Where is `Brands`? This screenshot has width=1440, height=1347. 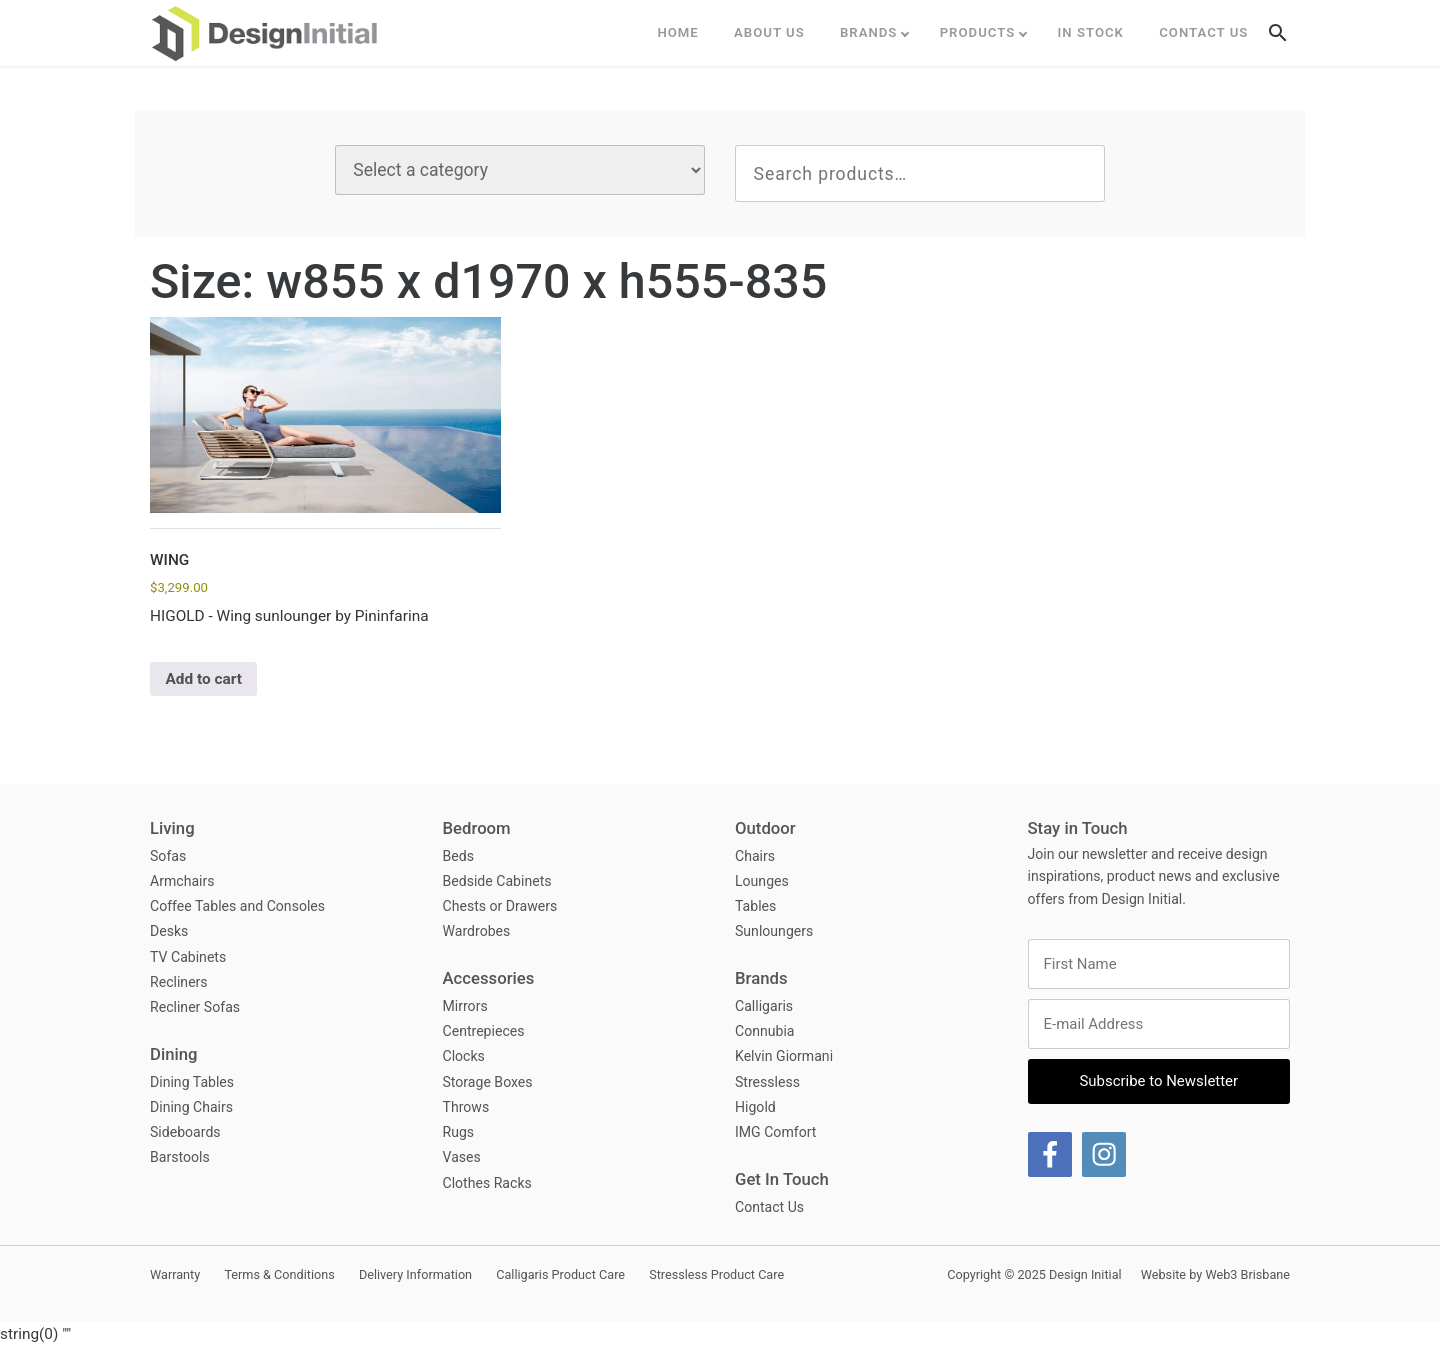
Brands is located at coordinates (869, 32).